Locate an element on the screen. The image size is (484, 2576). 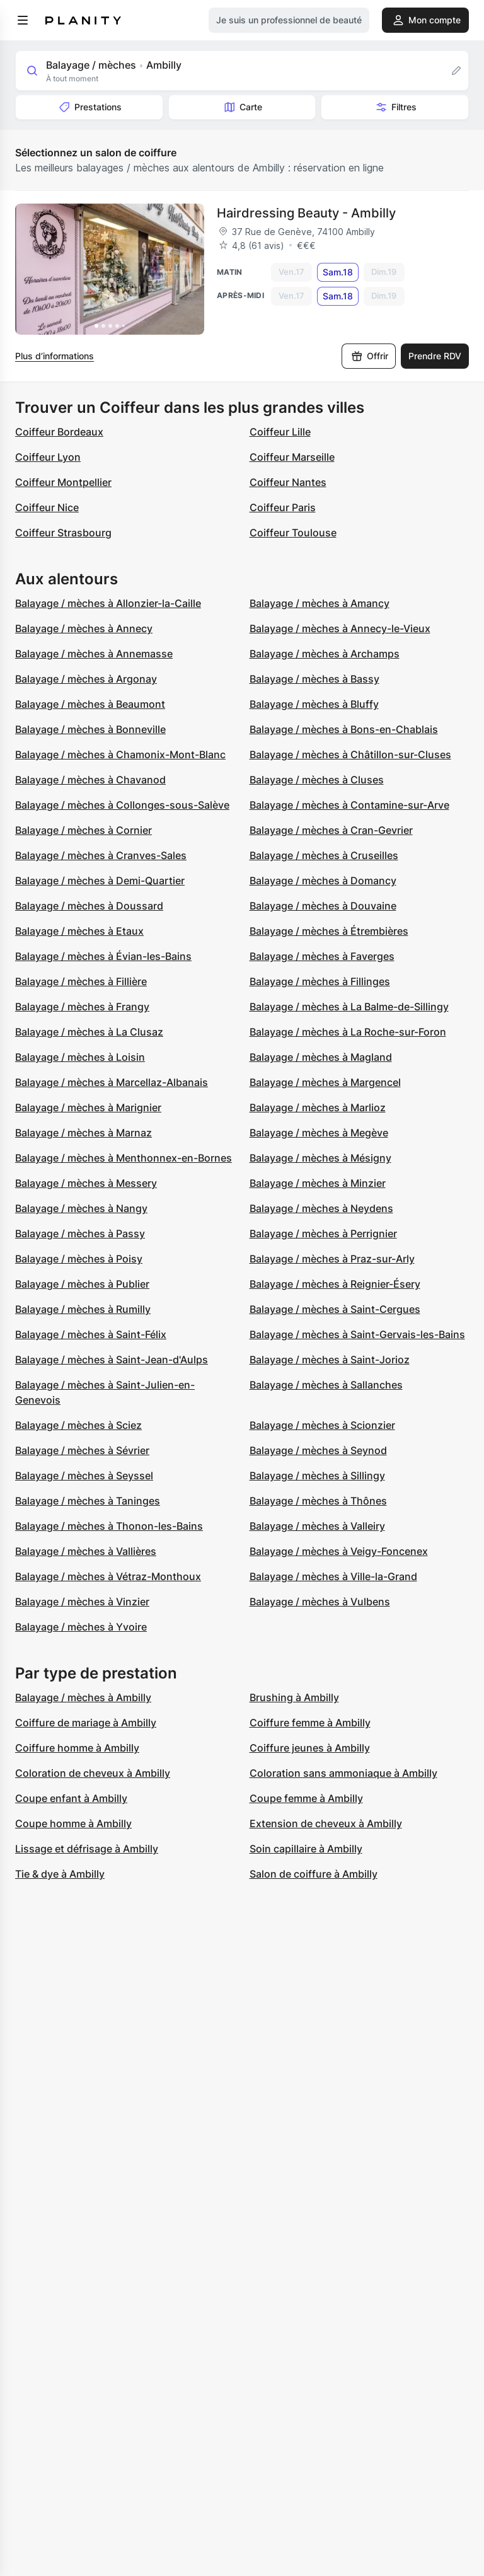
Balayage / mèches à Nangy is located at coordinates (81, 1208).